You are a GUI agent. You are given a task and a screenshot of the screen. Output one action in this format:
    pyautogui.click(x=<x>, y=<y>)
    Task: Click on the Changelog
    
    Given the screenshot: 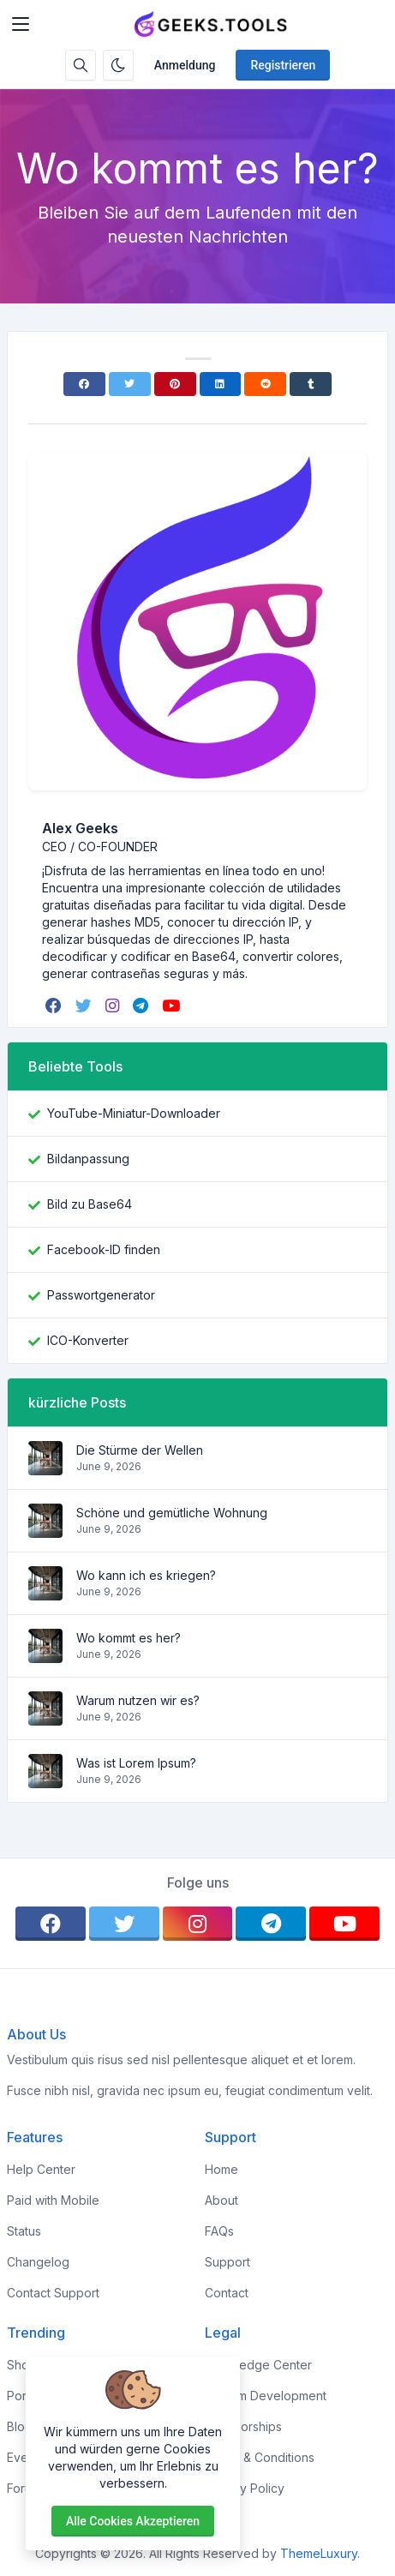 What is the action you would take?
    pyautogui.click(x=38, y=2262)
    